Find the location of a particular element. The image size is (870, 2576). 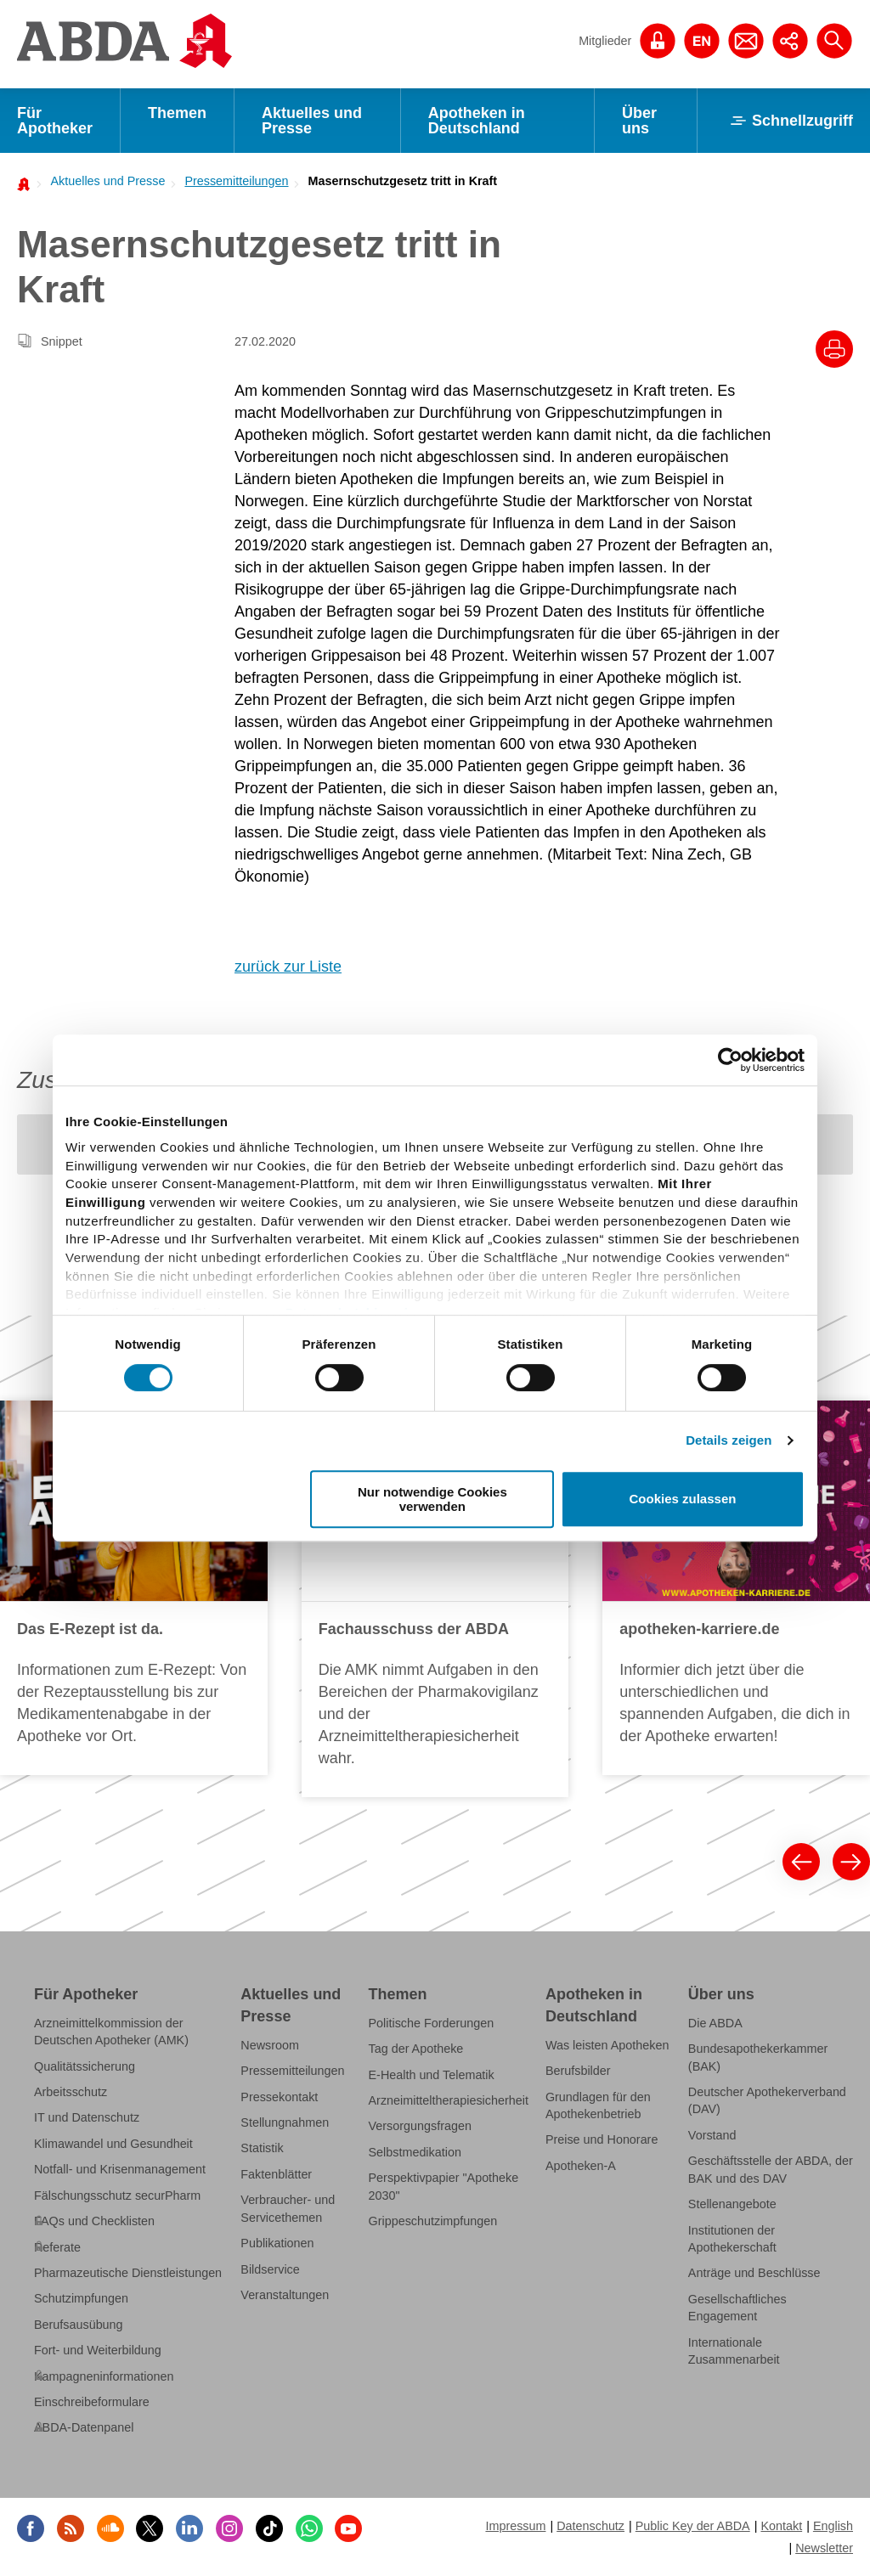

Bildservice is located at coordinates (269, 2269).